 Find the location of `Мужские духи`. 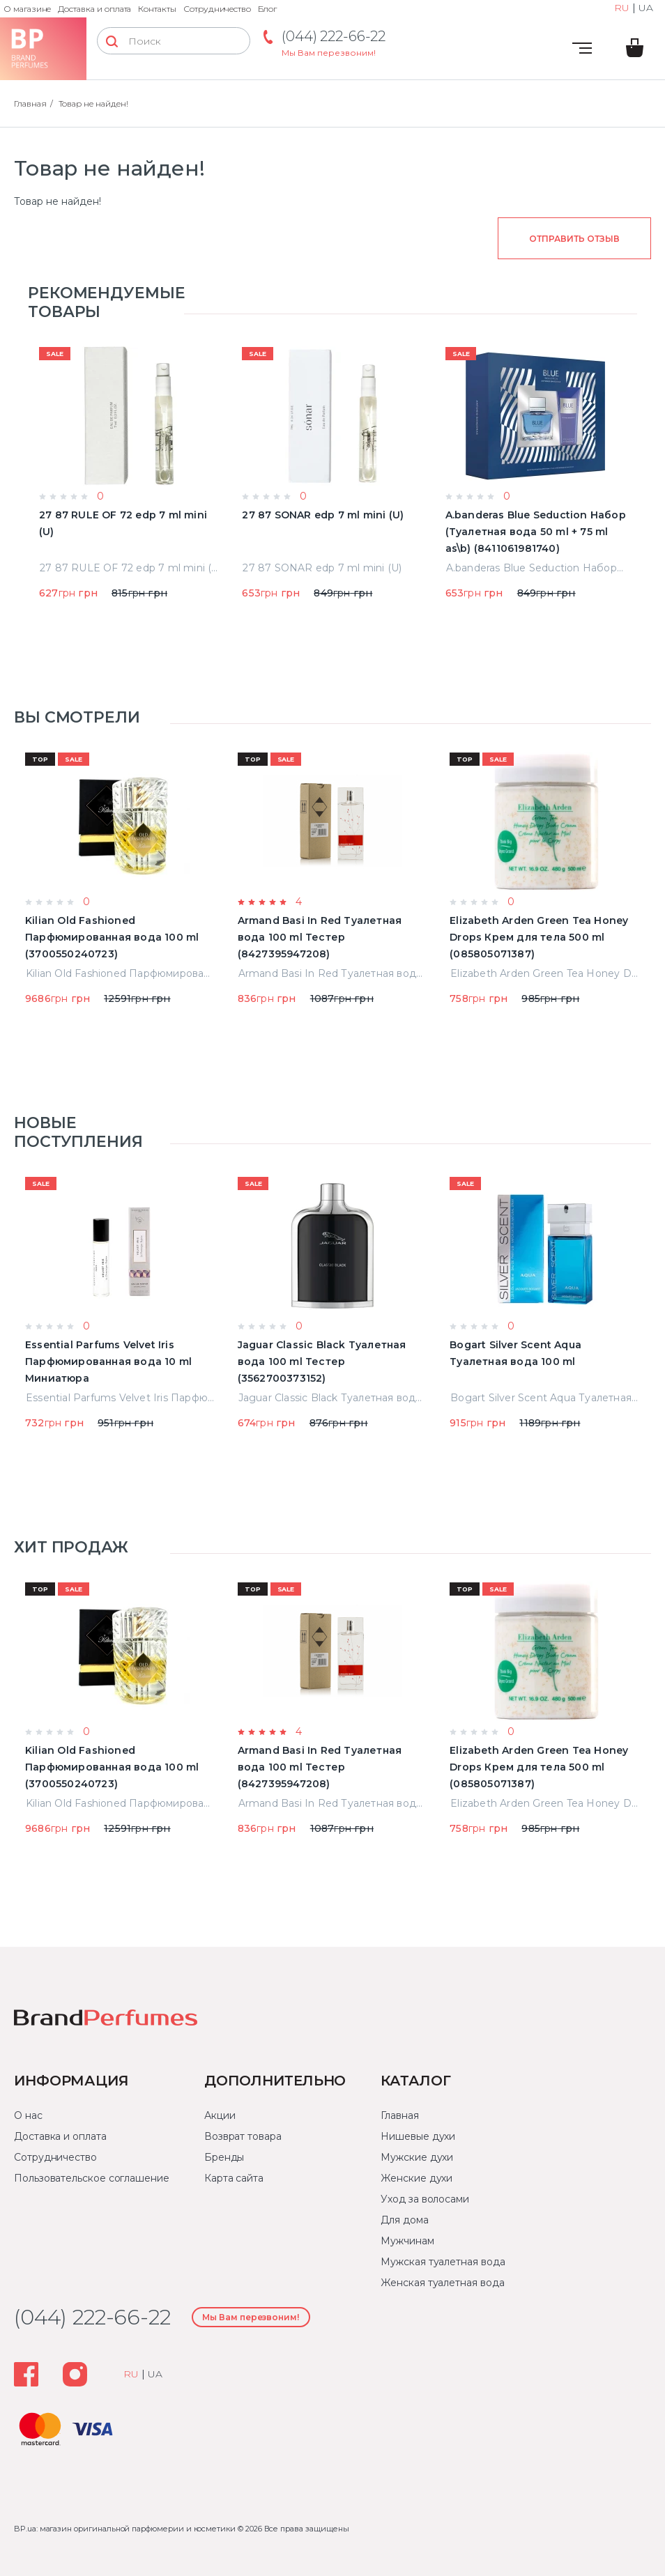

Мужские духи is located at coordinates (417, 2157).